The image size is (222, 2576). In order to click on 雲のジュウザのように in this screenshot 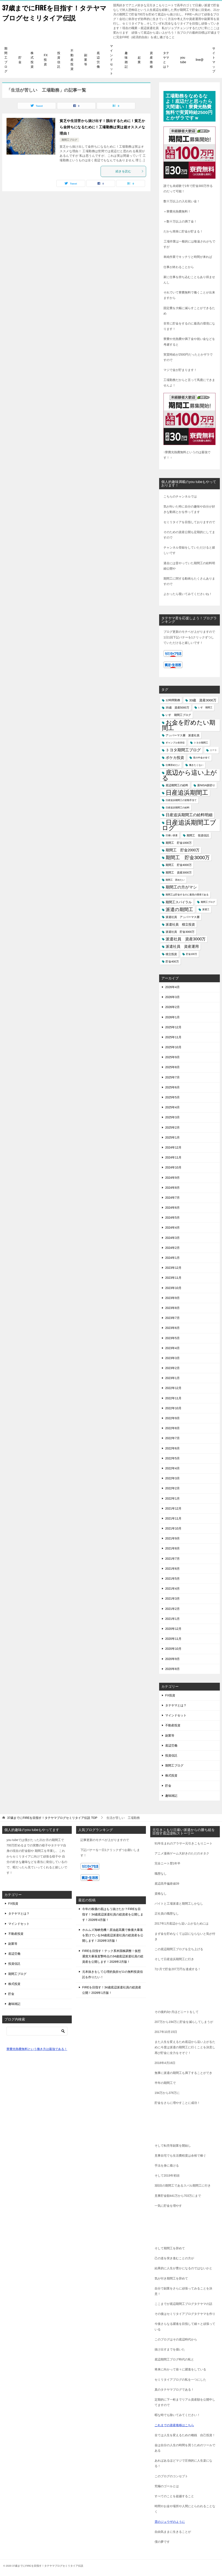, I will do `click(170, 2521)`.